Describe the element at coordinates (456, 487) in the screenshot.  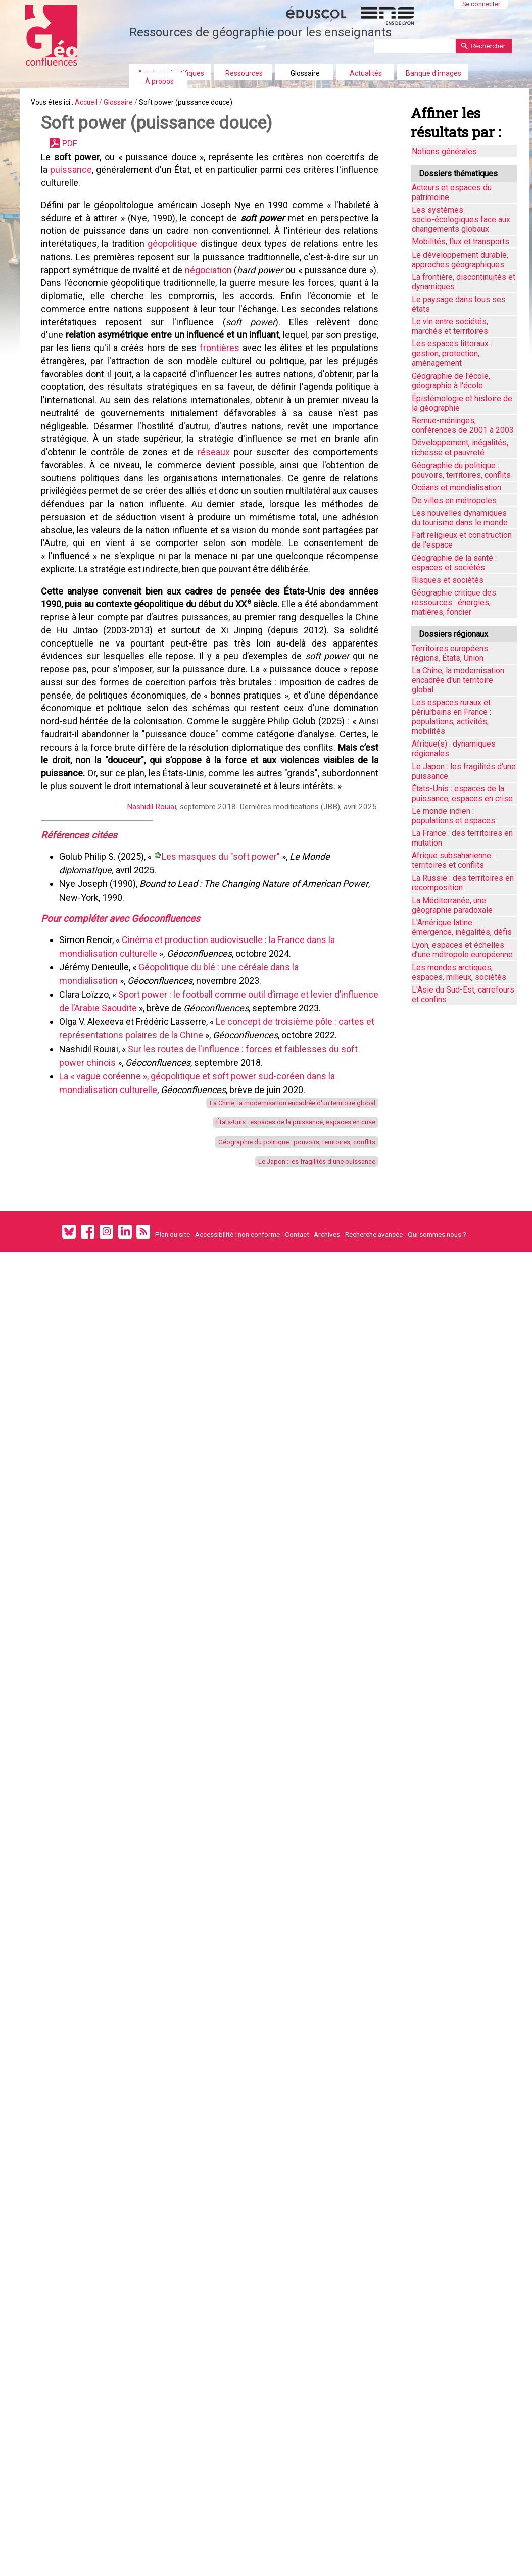
I see `Océans et mondialisation` at that location.